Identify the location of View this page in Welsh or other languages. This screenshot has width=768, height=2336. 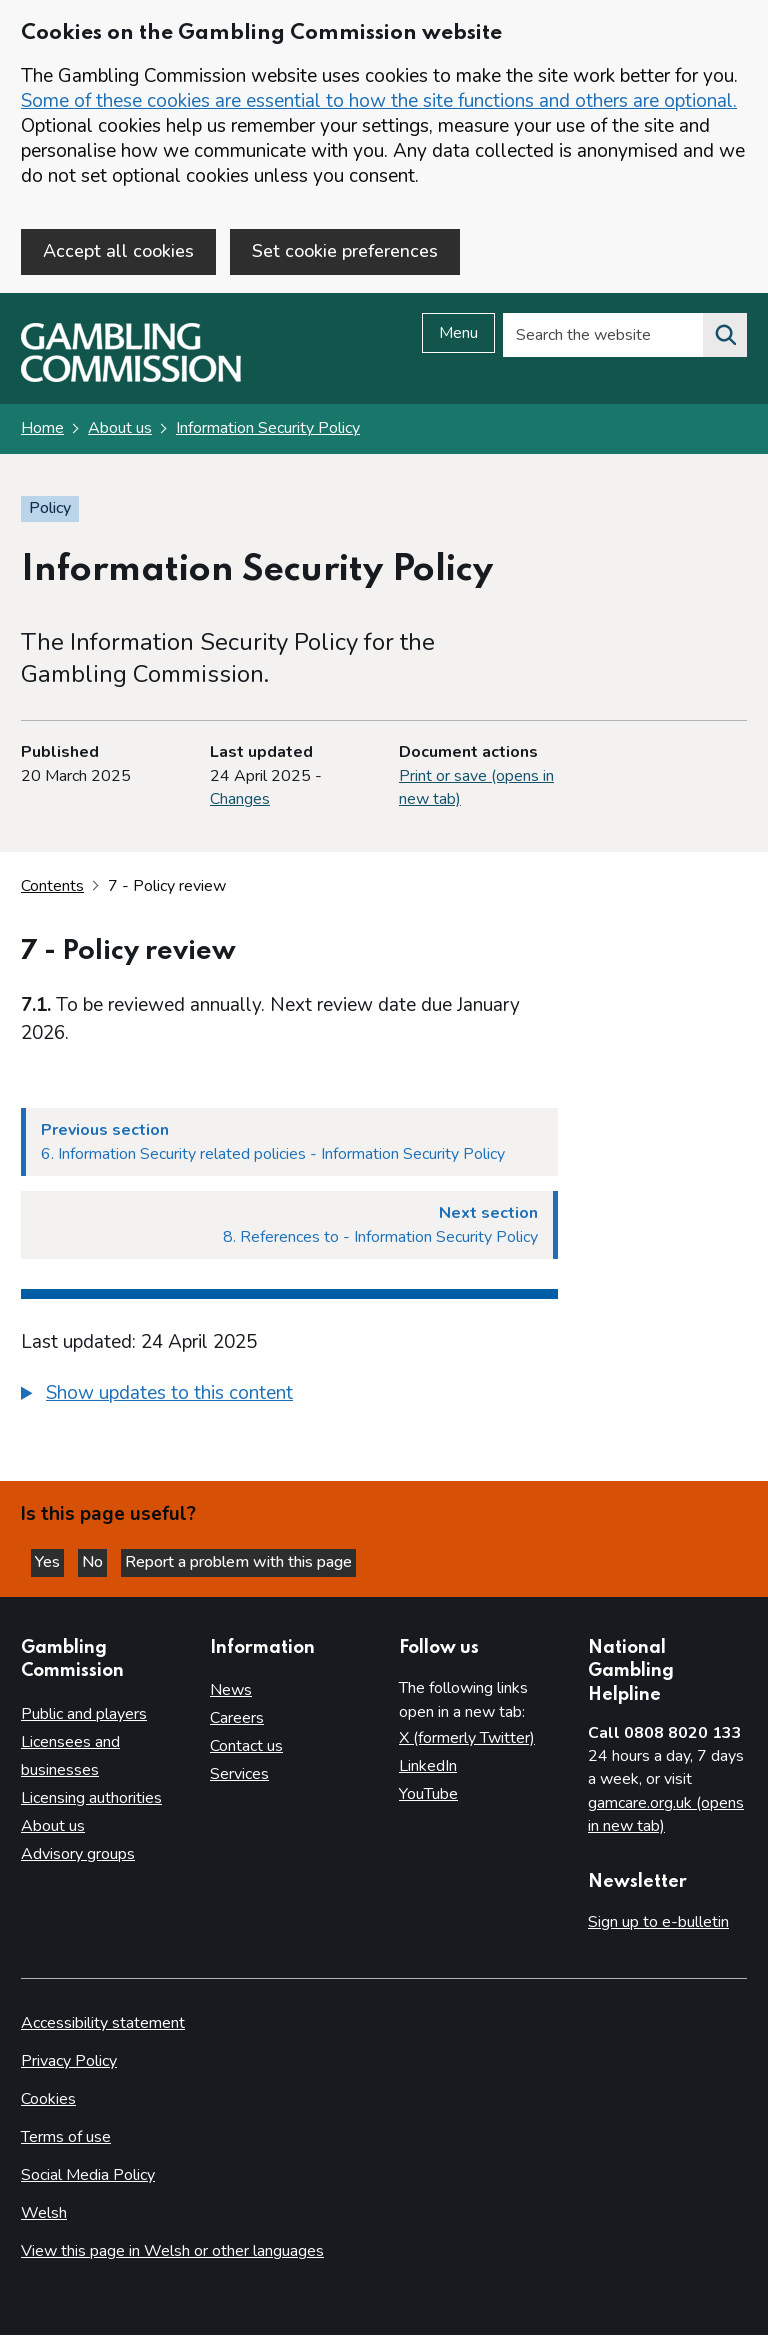
(172, 2252).